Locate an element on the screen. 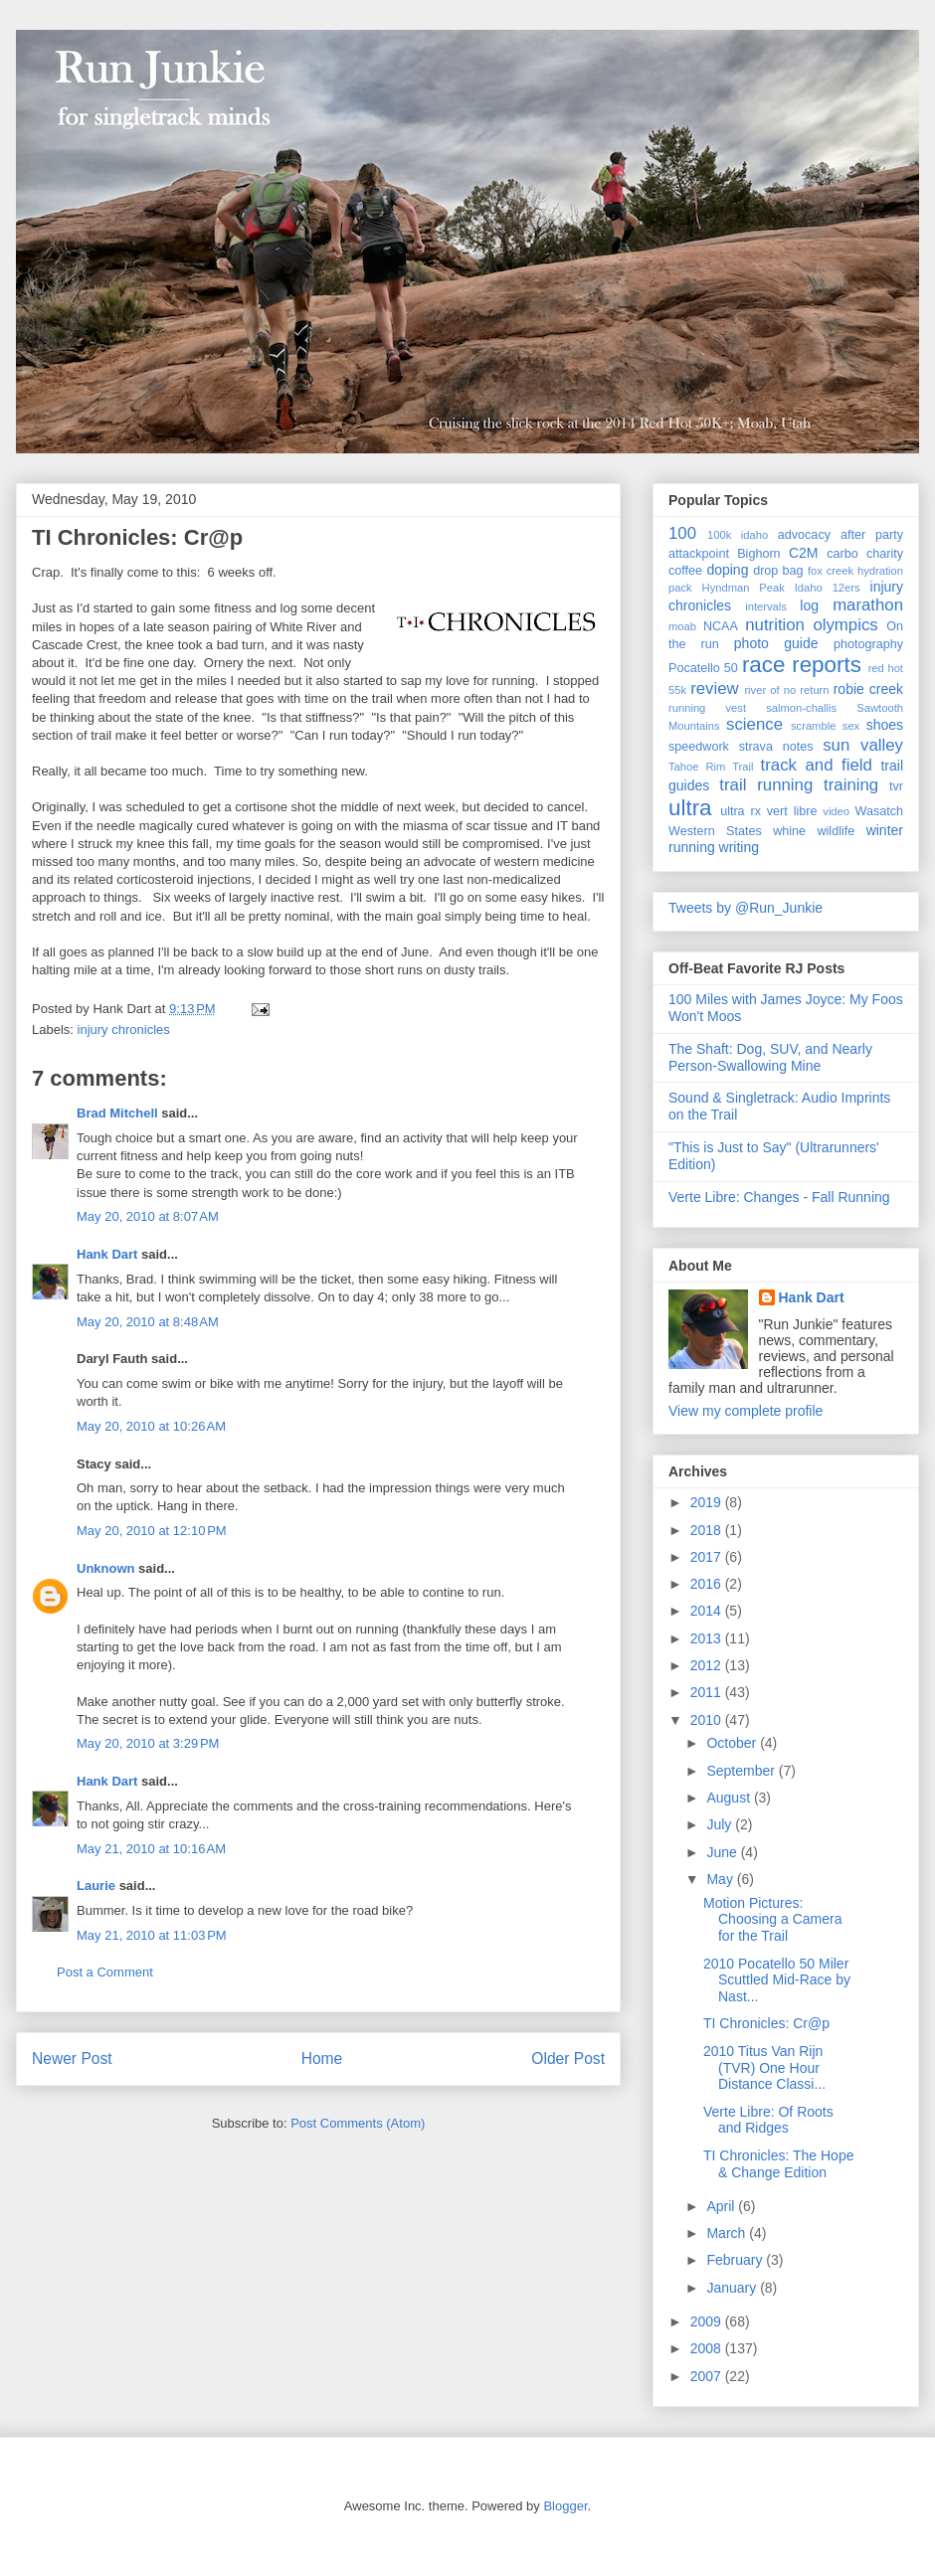  Idaho 12ers is located at coordinates (827, 588).